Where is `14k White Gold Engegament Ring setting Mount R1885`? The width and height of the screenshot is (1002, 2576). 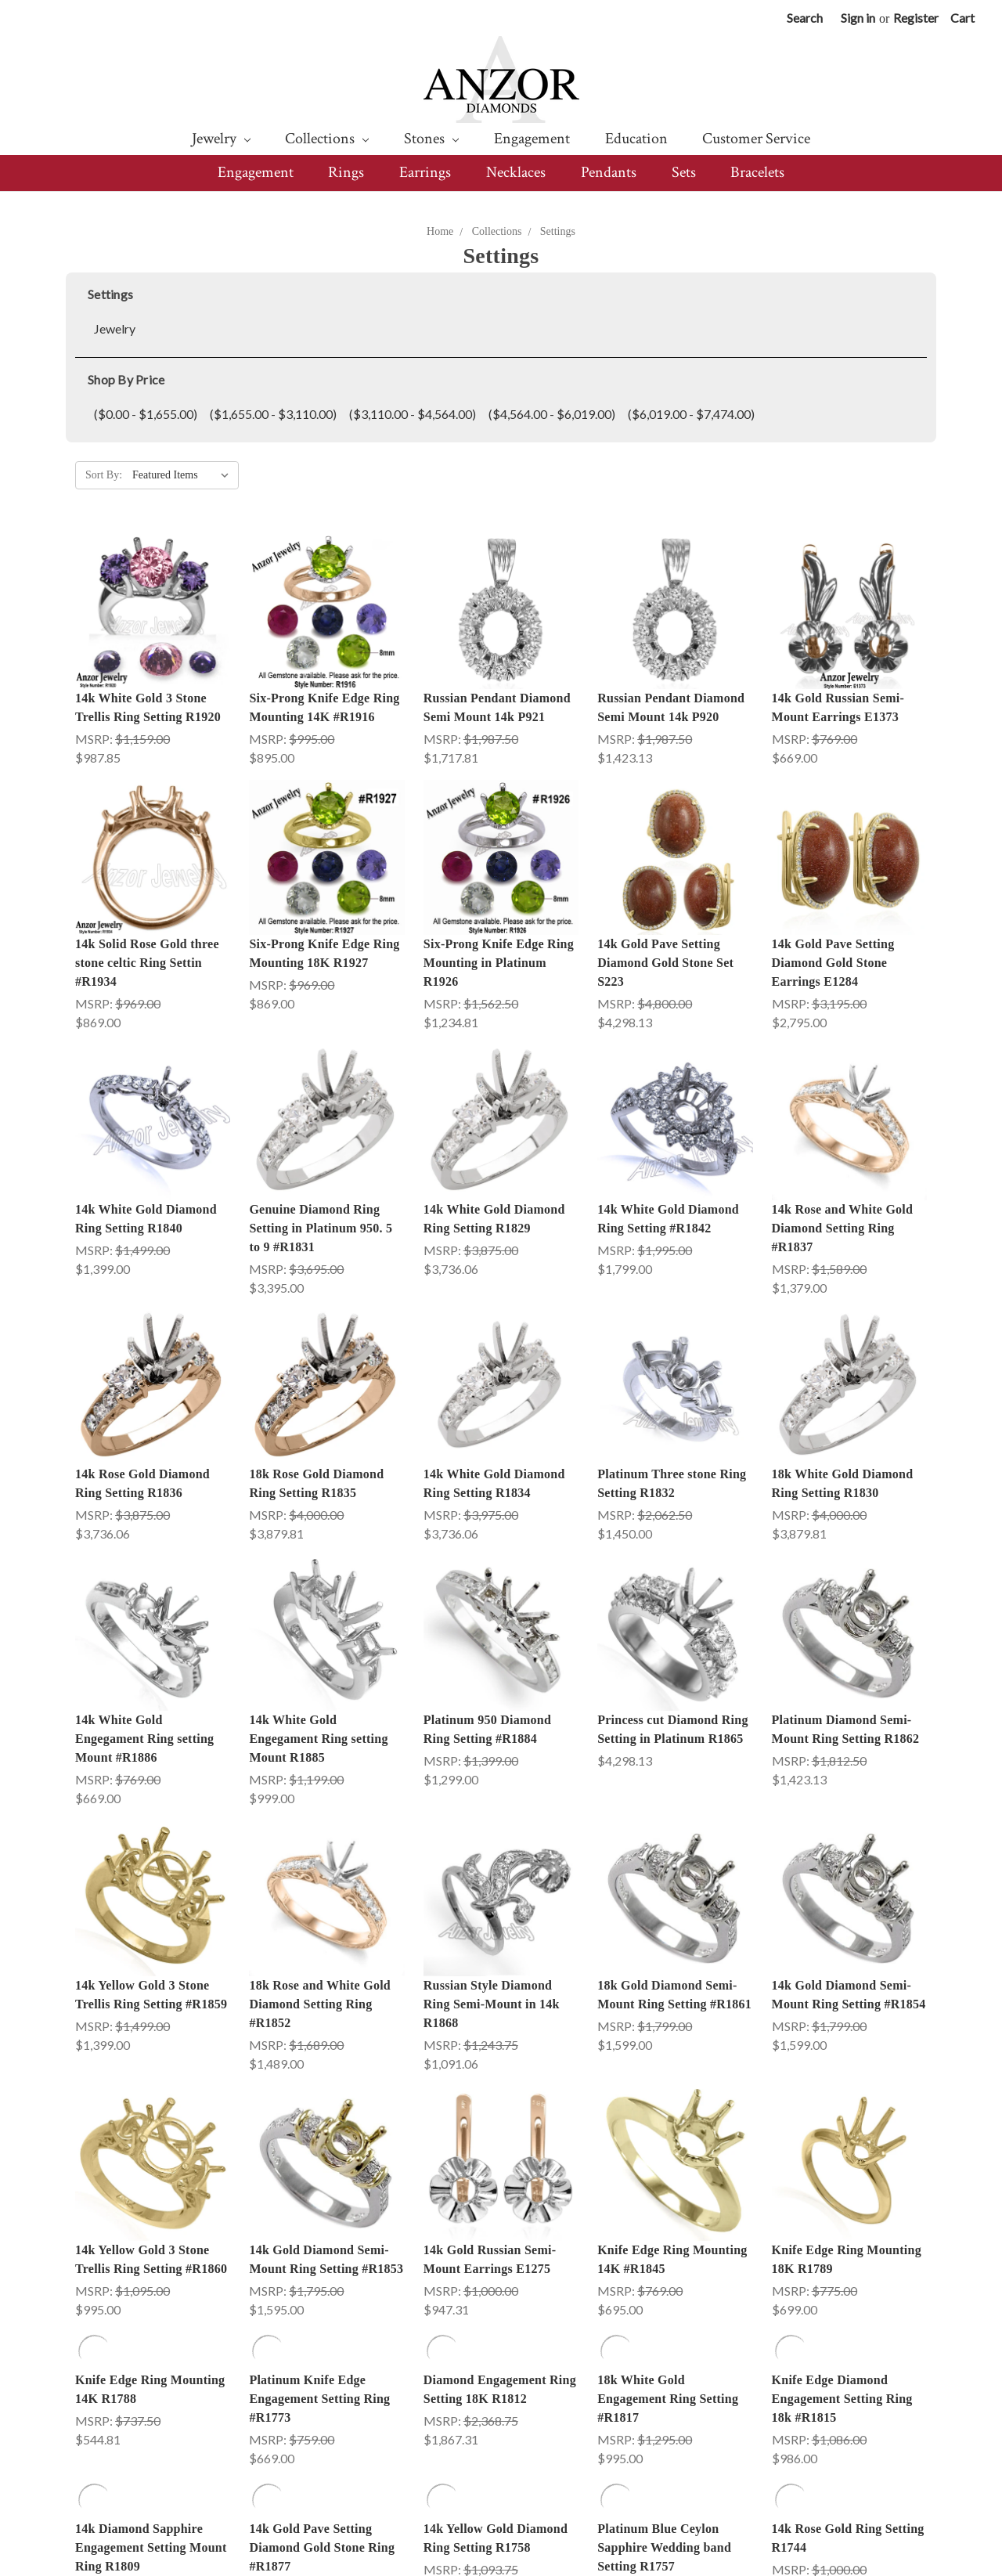 14k White Gold Engegament Ring setting Mount R1885 is located at coordinates (318, 1738).